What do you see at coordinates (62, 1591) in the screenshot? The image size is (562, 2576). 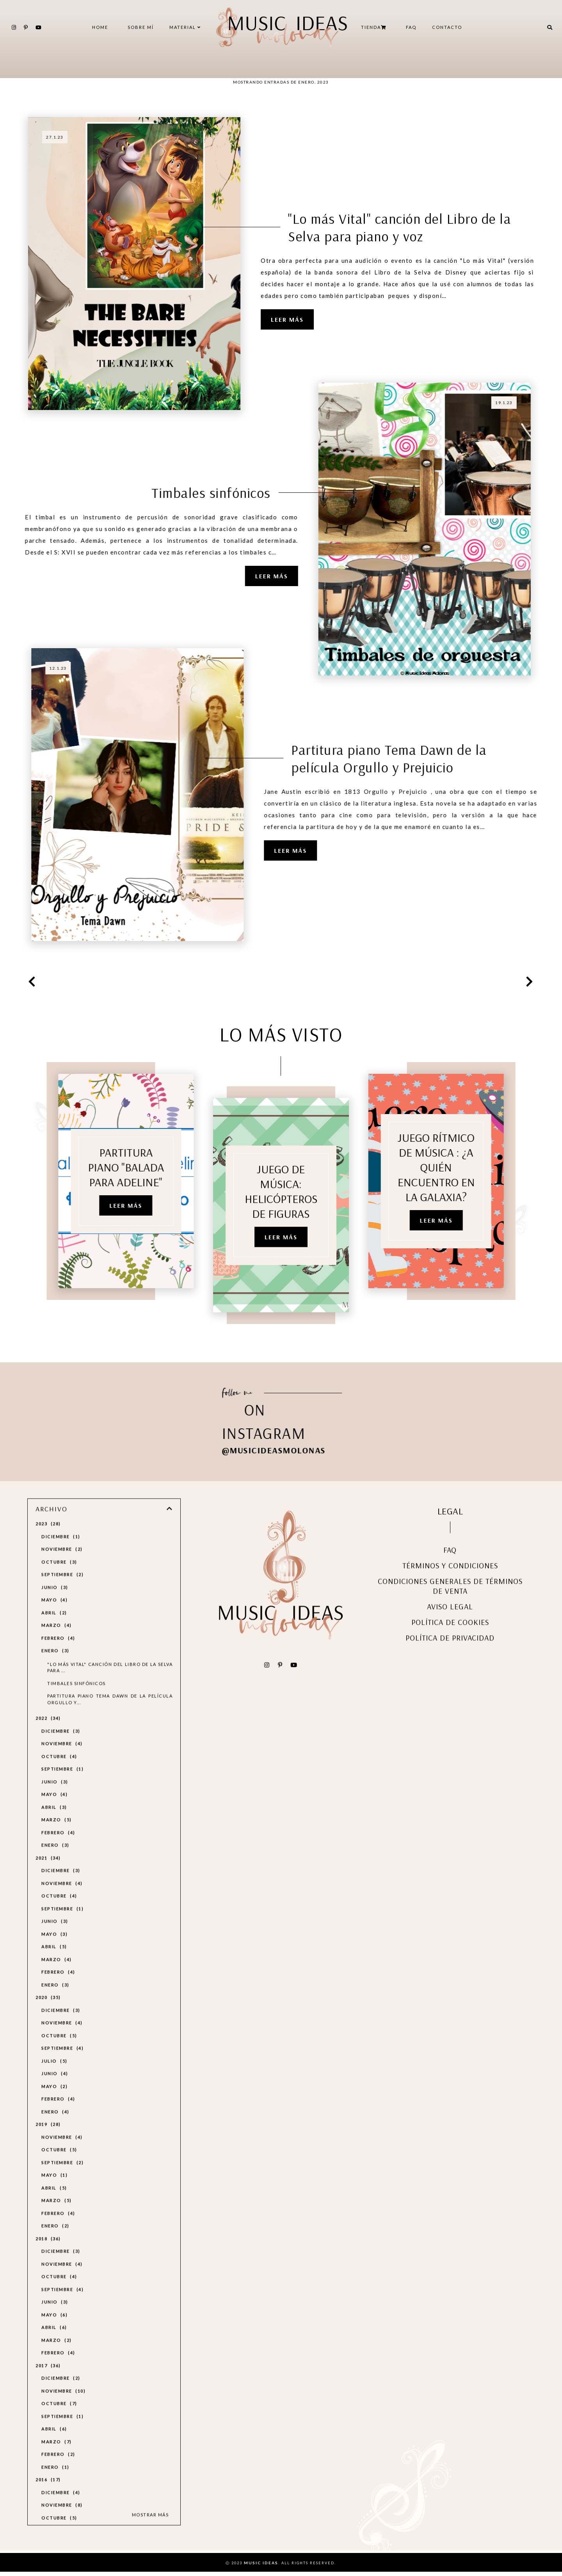 I see `septiembre` at bounding box center [62, 1591].